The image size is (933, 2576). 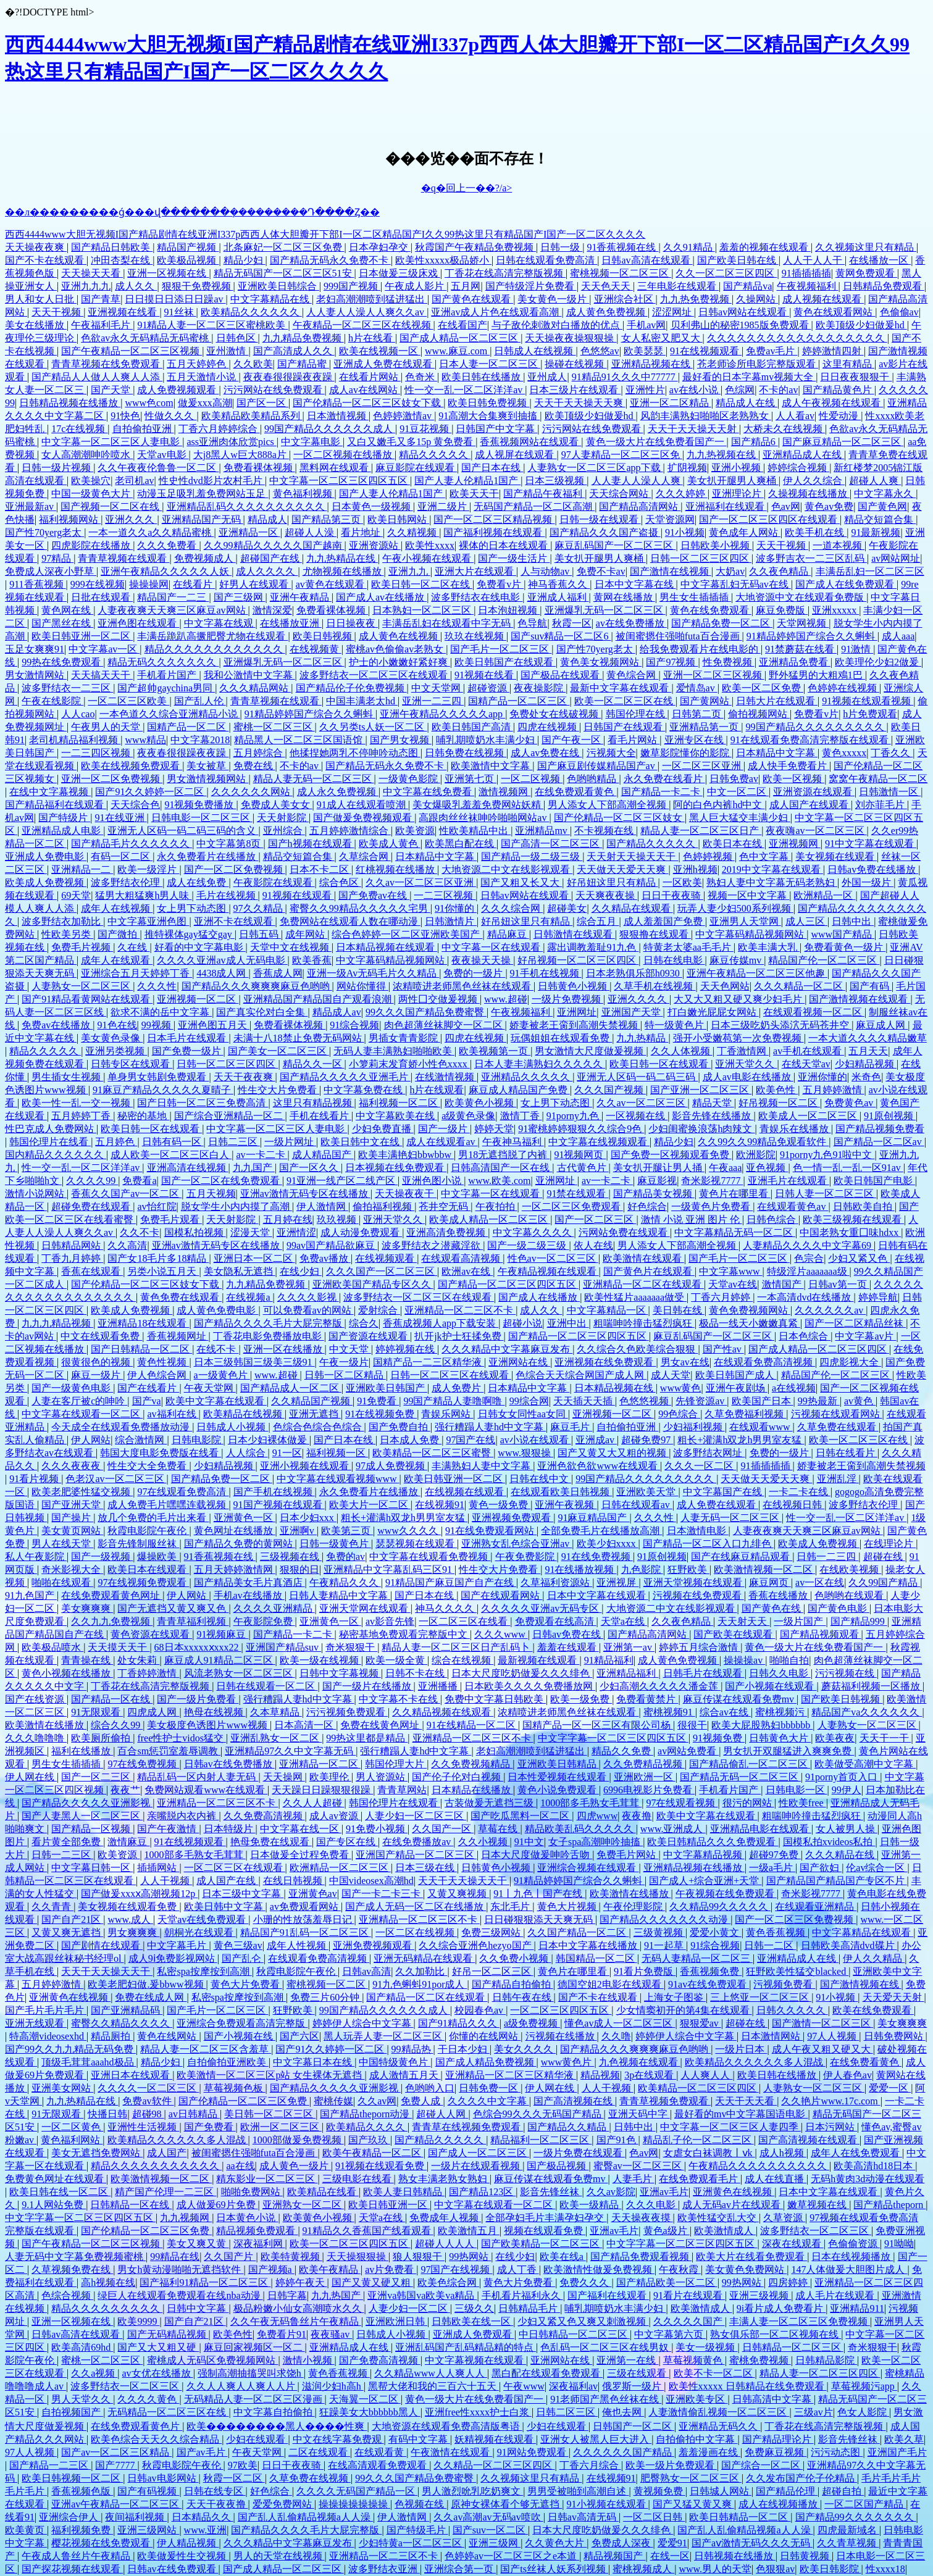 What do you see at coordinates (279, 1504) in the screenshot?
I see `91国产视频在线观看` at bounding box center [279, 1504].